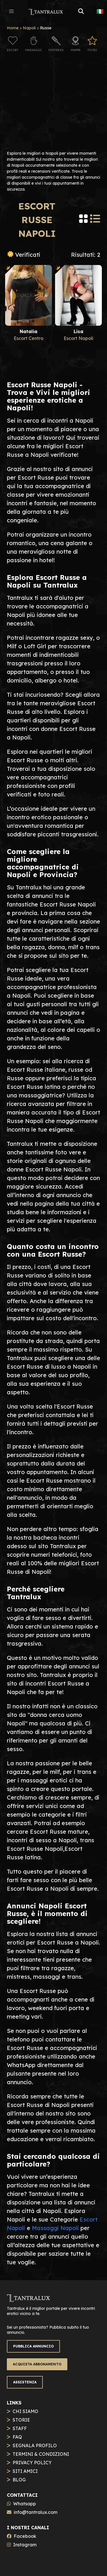 This screenshot has width=107, height=2576. What do you see at coordinates (13, 27) in the screenshot?
I see `Home` at bounding box center [13, 27].